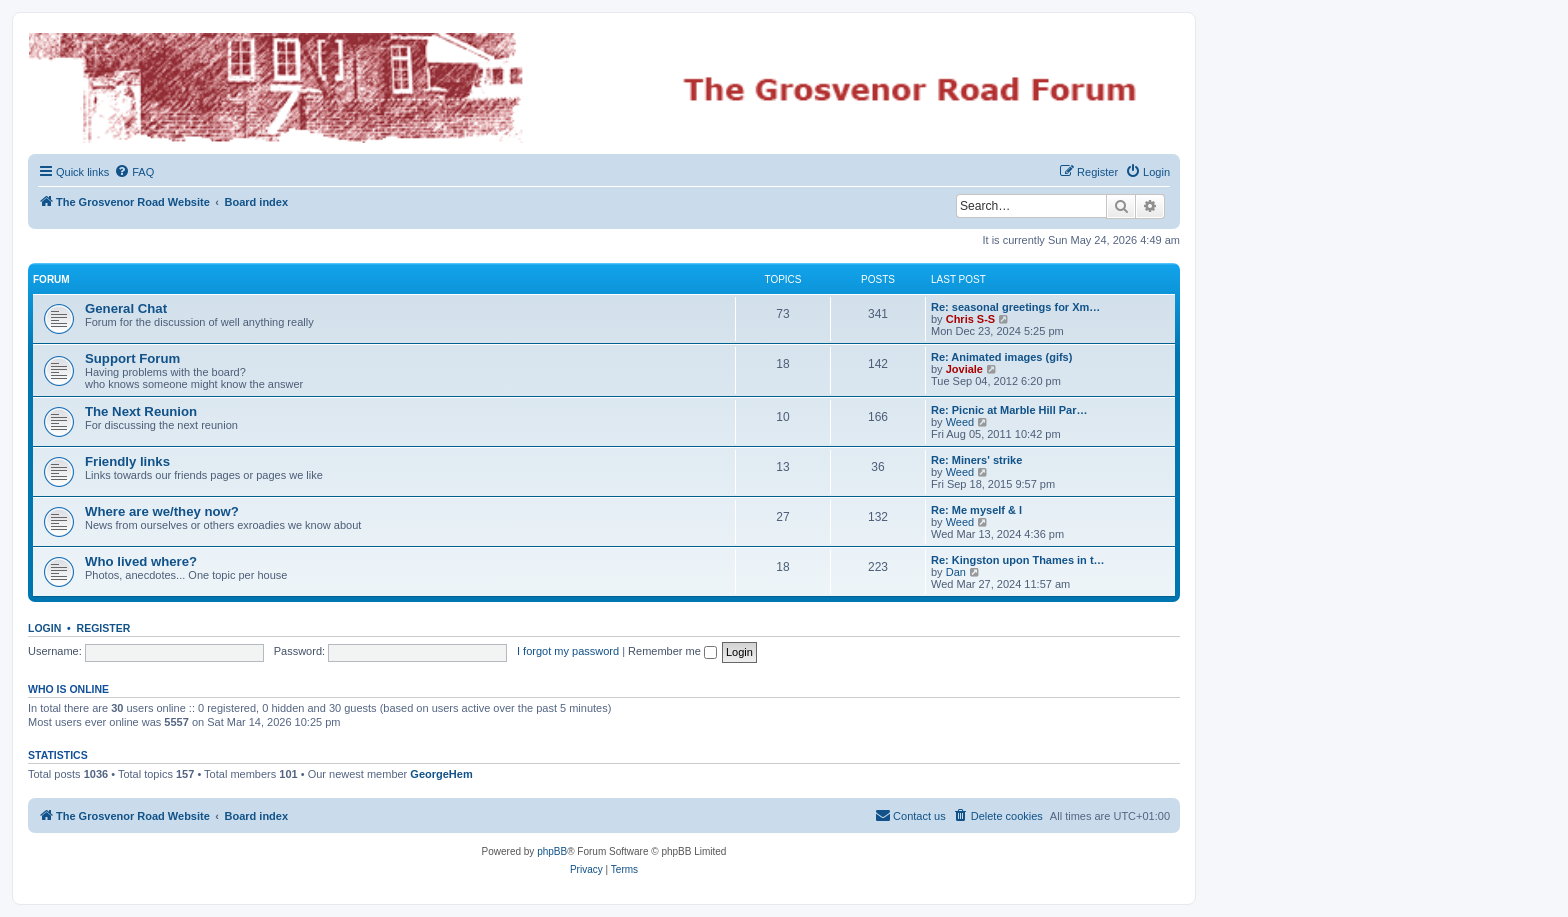  What do you see at coordinates (956, 572) in the screenshot?
I see `Dan` at bounding box center [956, 572].